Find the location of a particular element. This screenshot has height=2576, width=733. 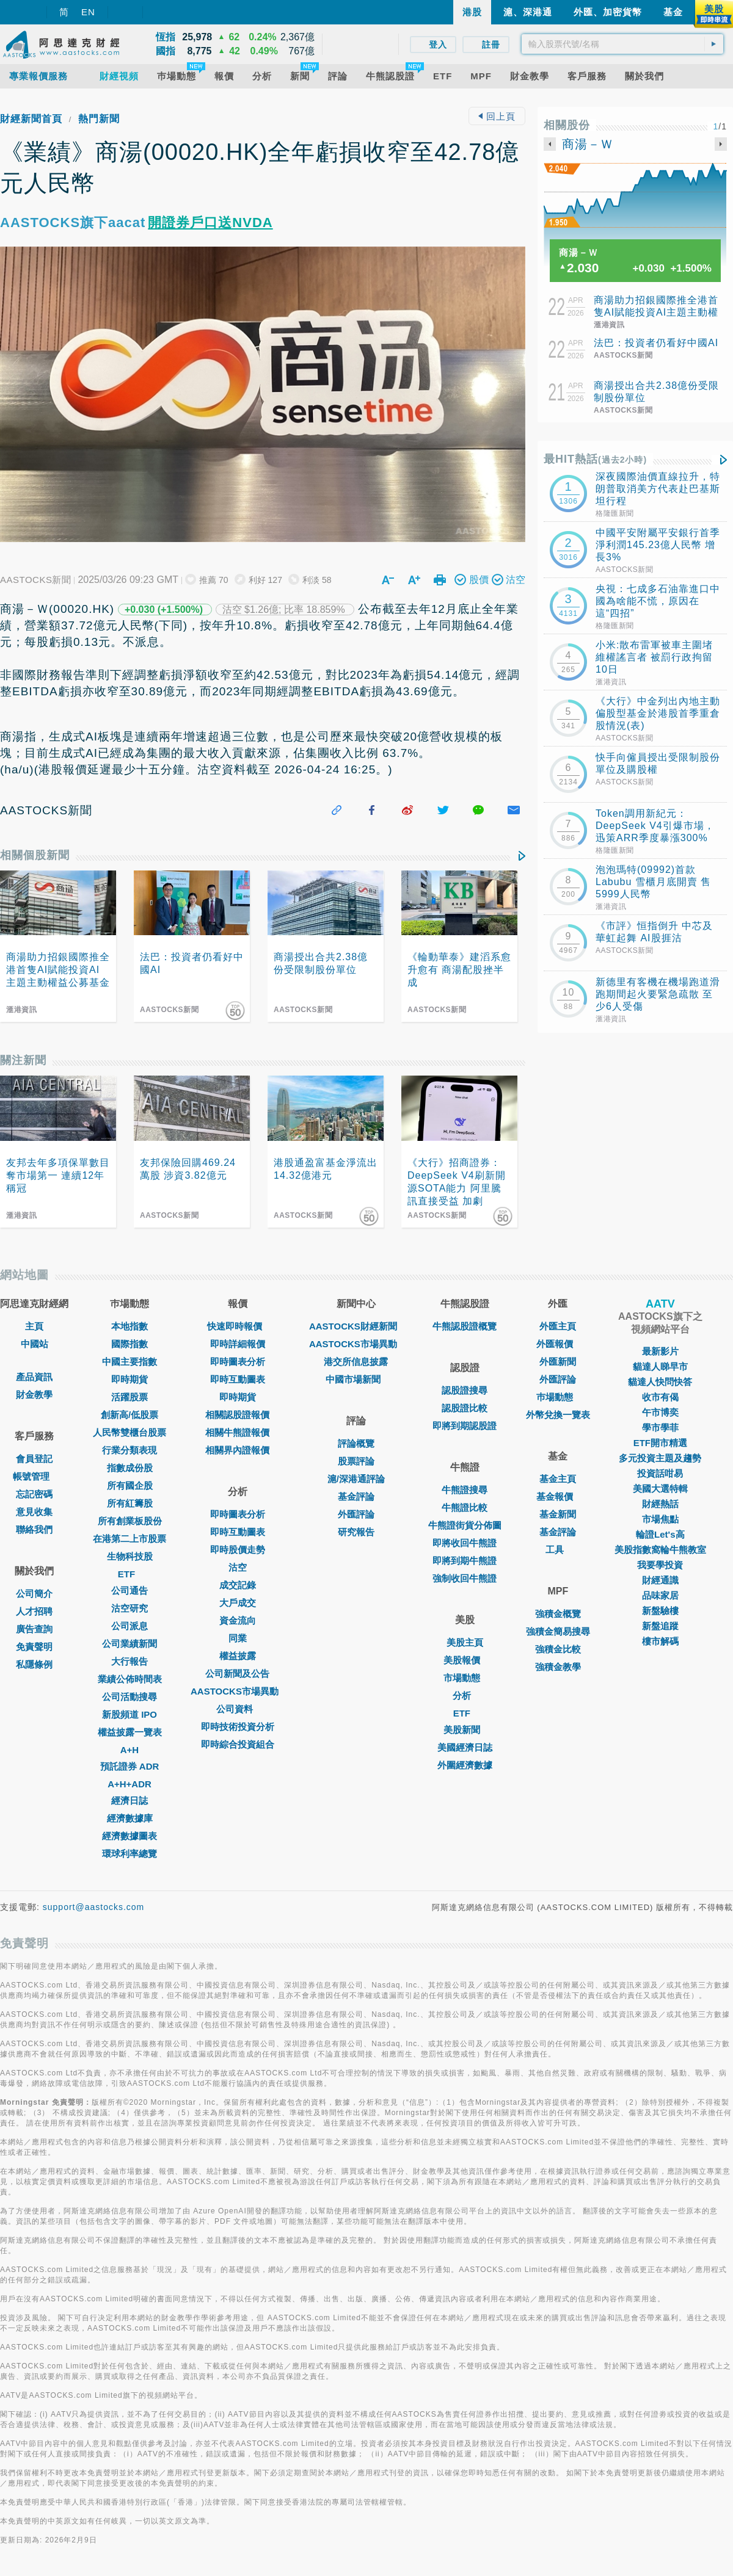

AASTOCKS財經新聞 is located at coordinates (356, 1326).